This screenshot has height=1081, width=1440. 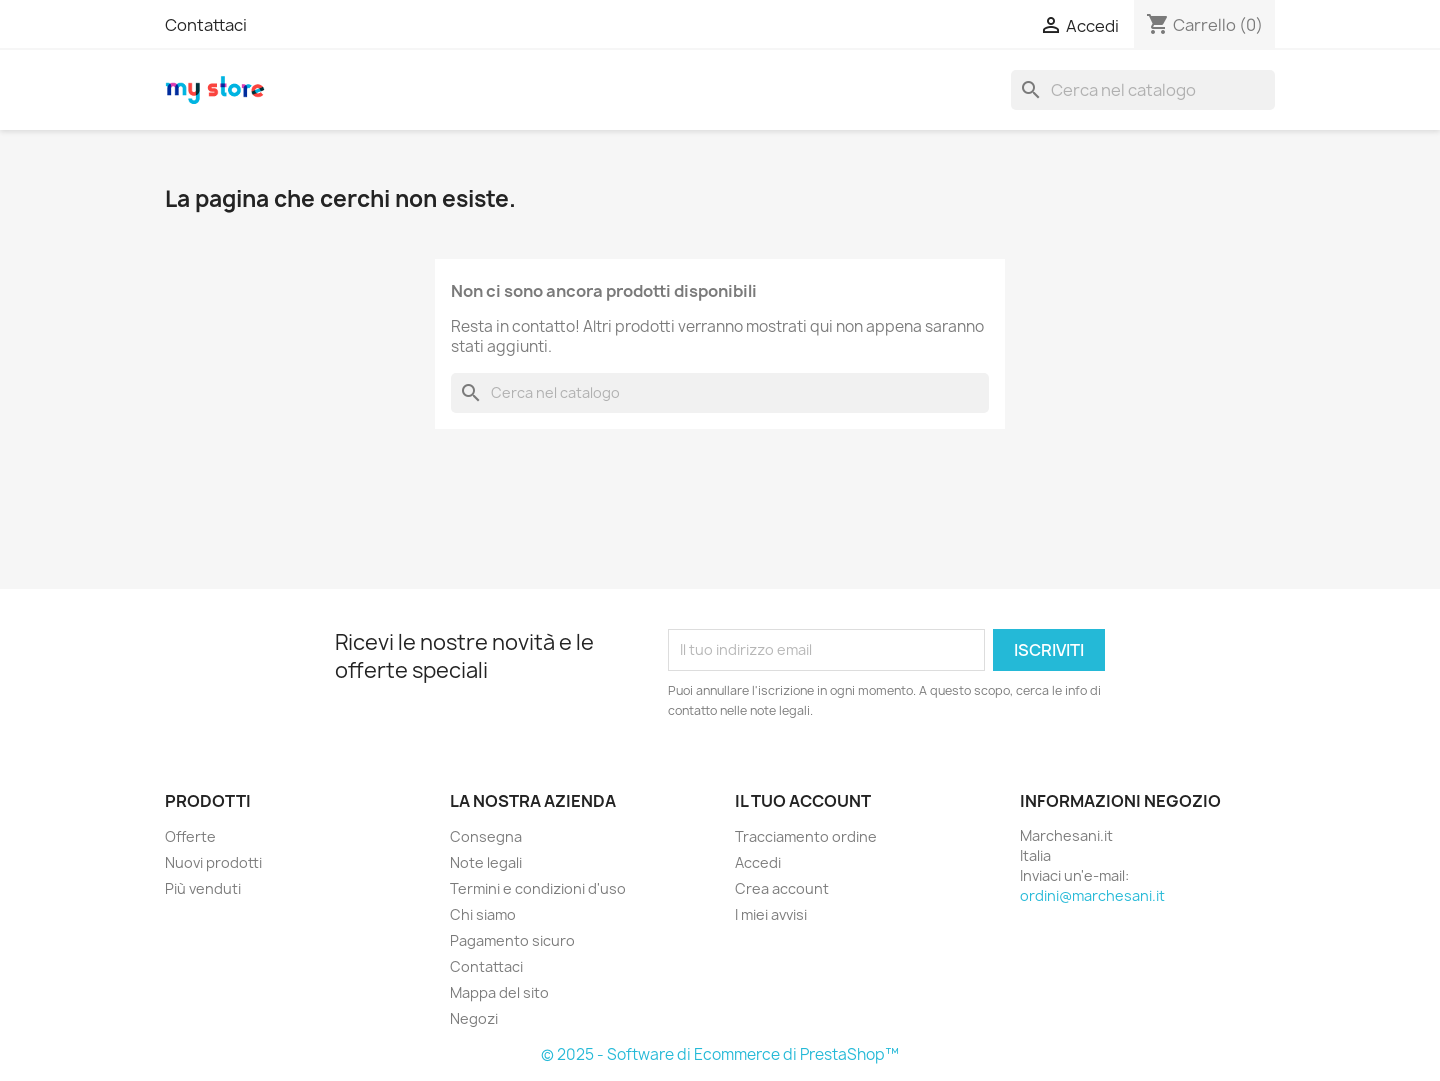 I want to click on © 2025 - Software di Ecommerce di PrestaShop™, so click(x=720, y=1054).